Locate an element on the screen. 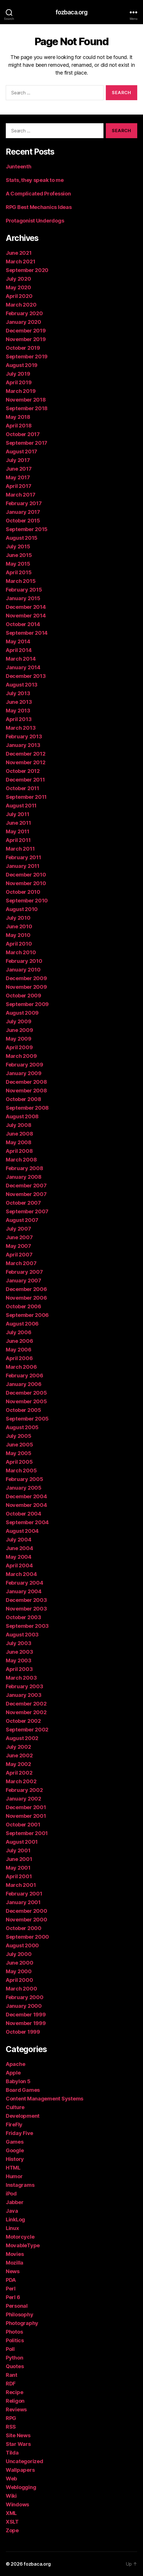  Python is located at coordinates (14, 2358).